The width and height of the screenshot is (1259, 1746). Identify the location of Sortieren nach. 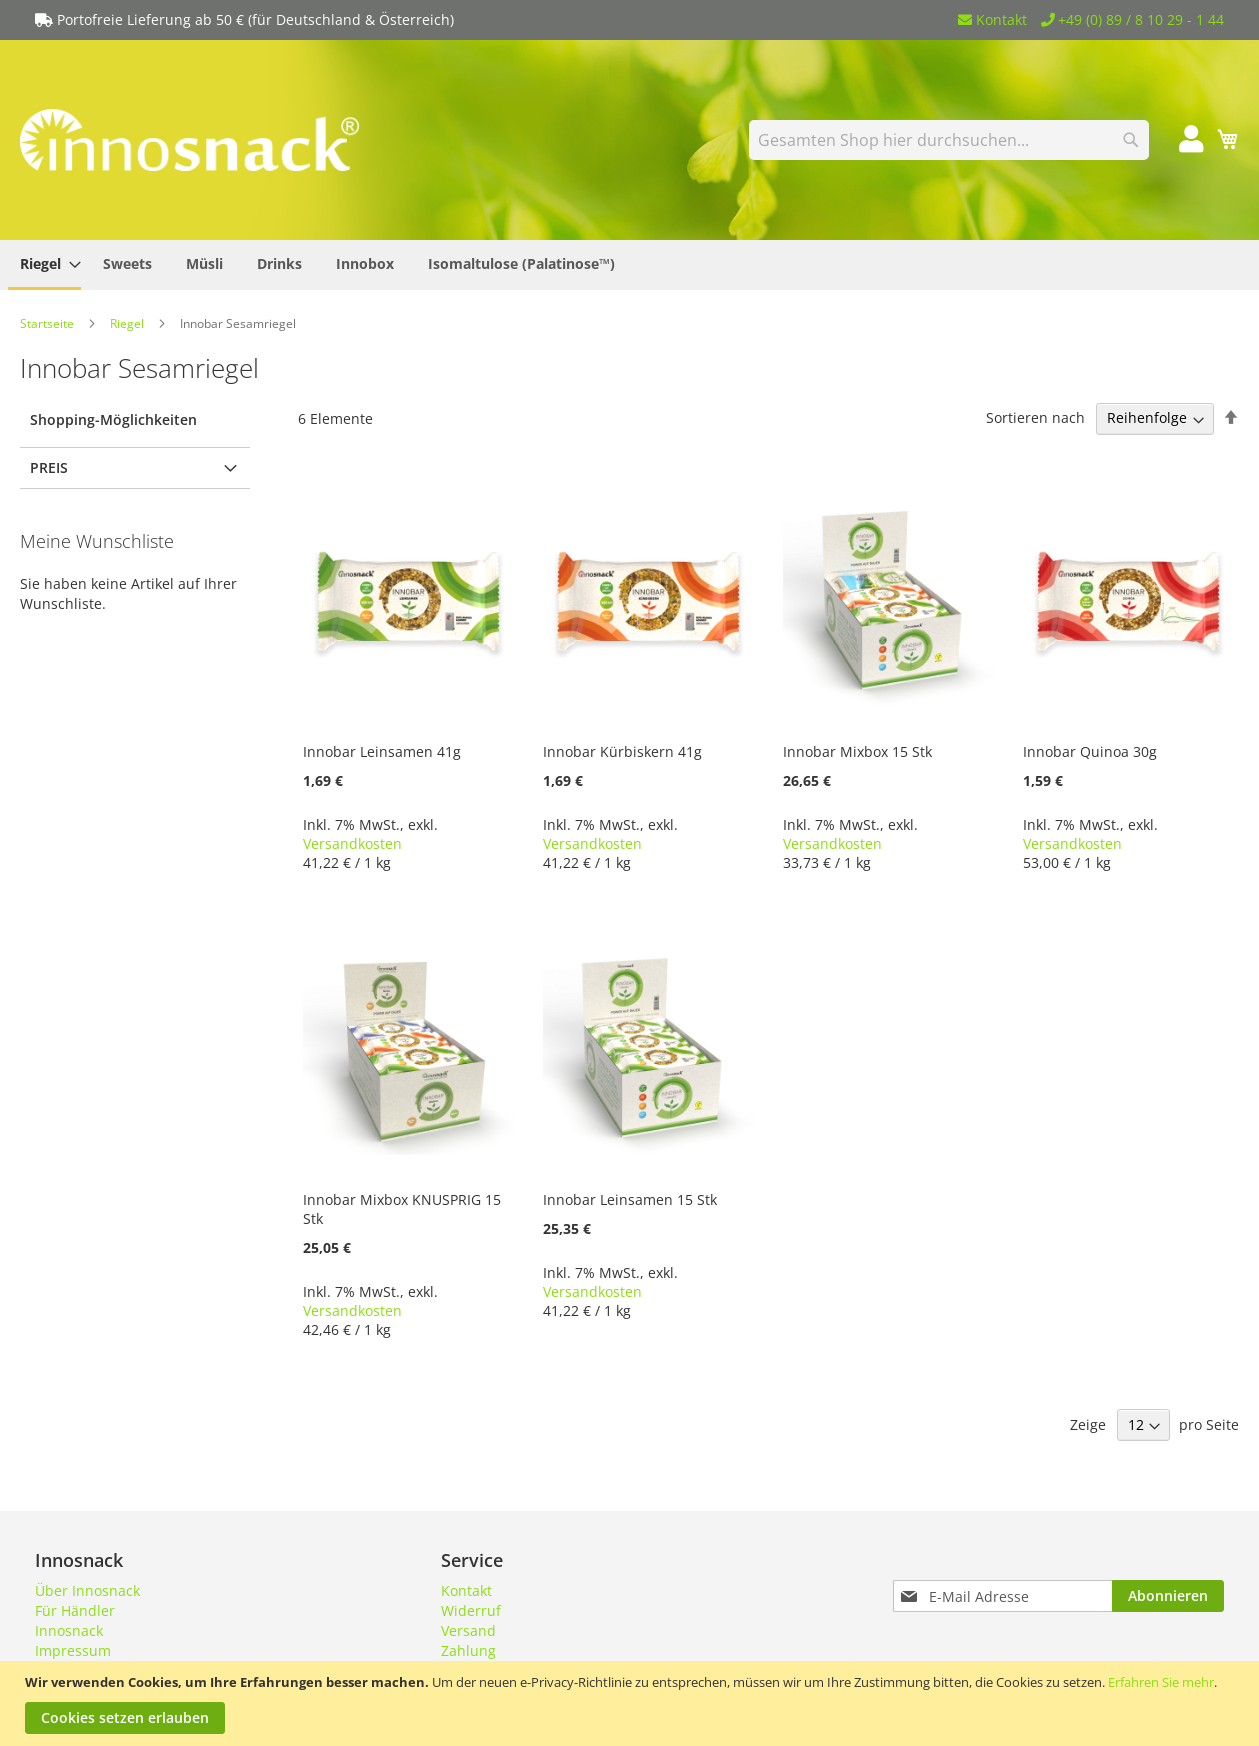
(1035, 417).